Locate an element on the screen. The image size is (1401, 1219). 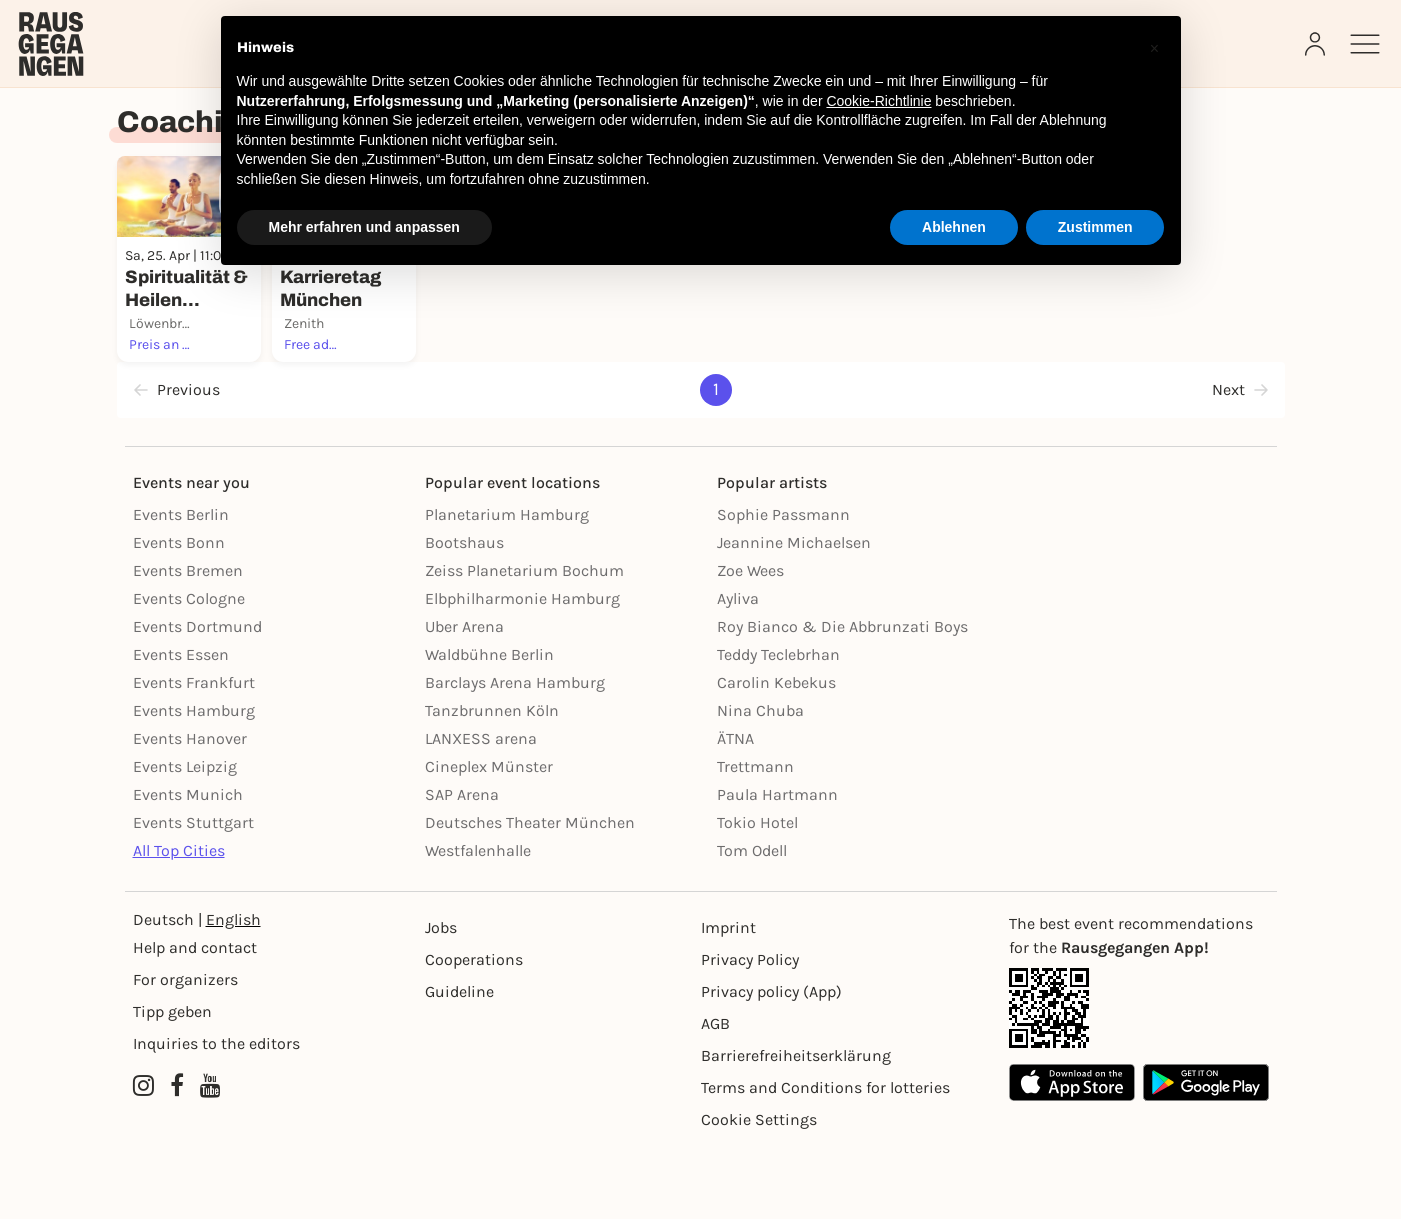
Privacy Policy [Datenschutz] is located at coordinates (750, 1030).